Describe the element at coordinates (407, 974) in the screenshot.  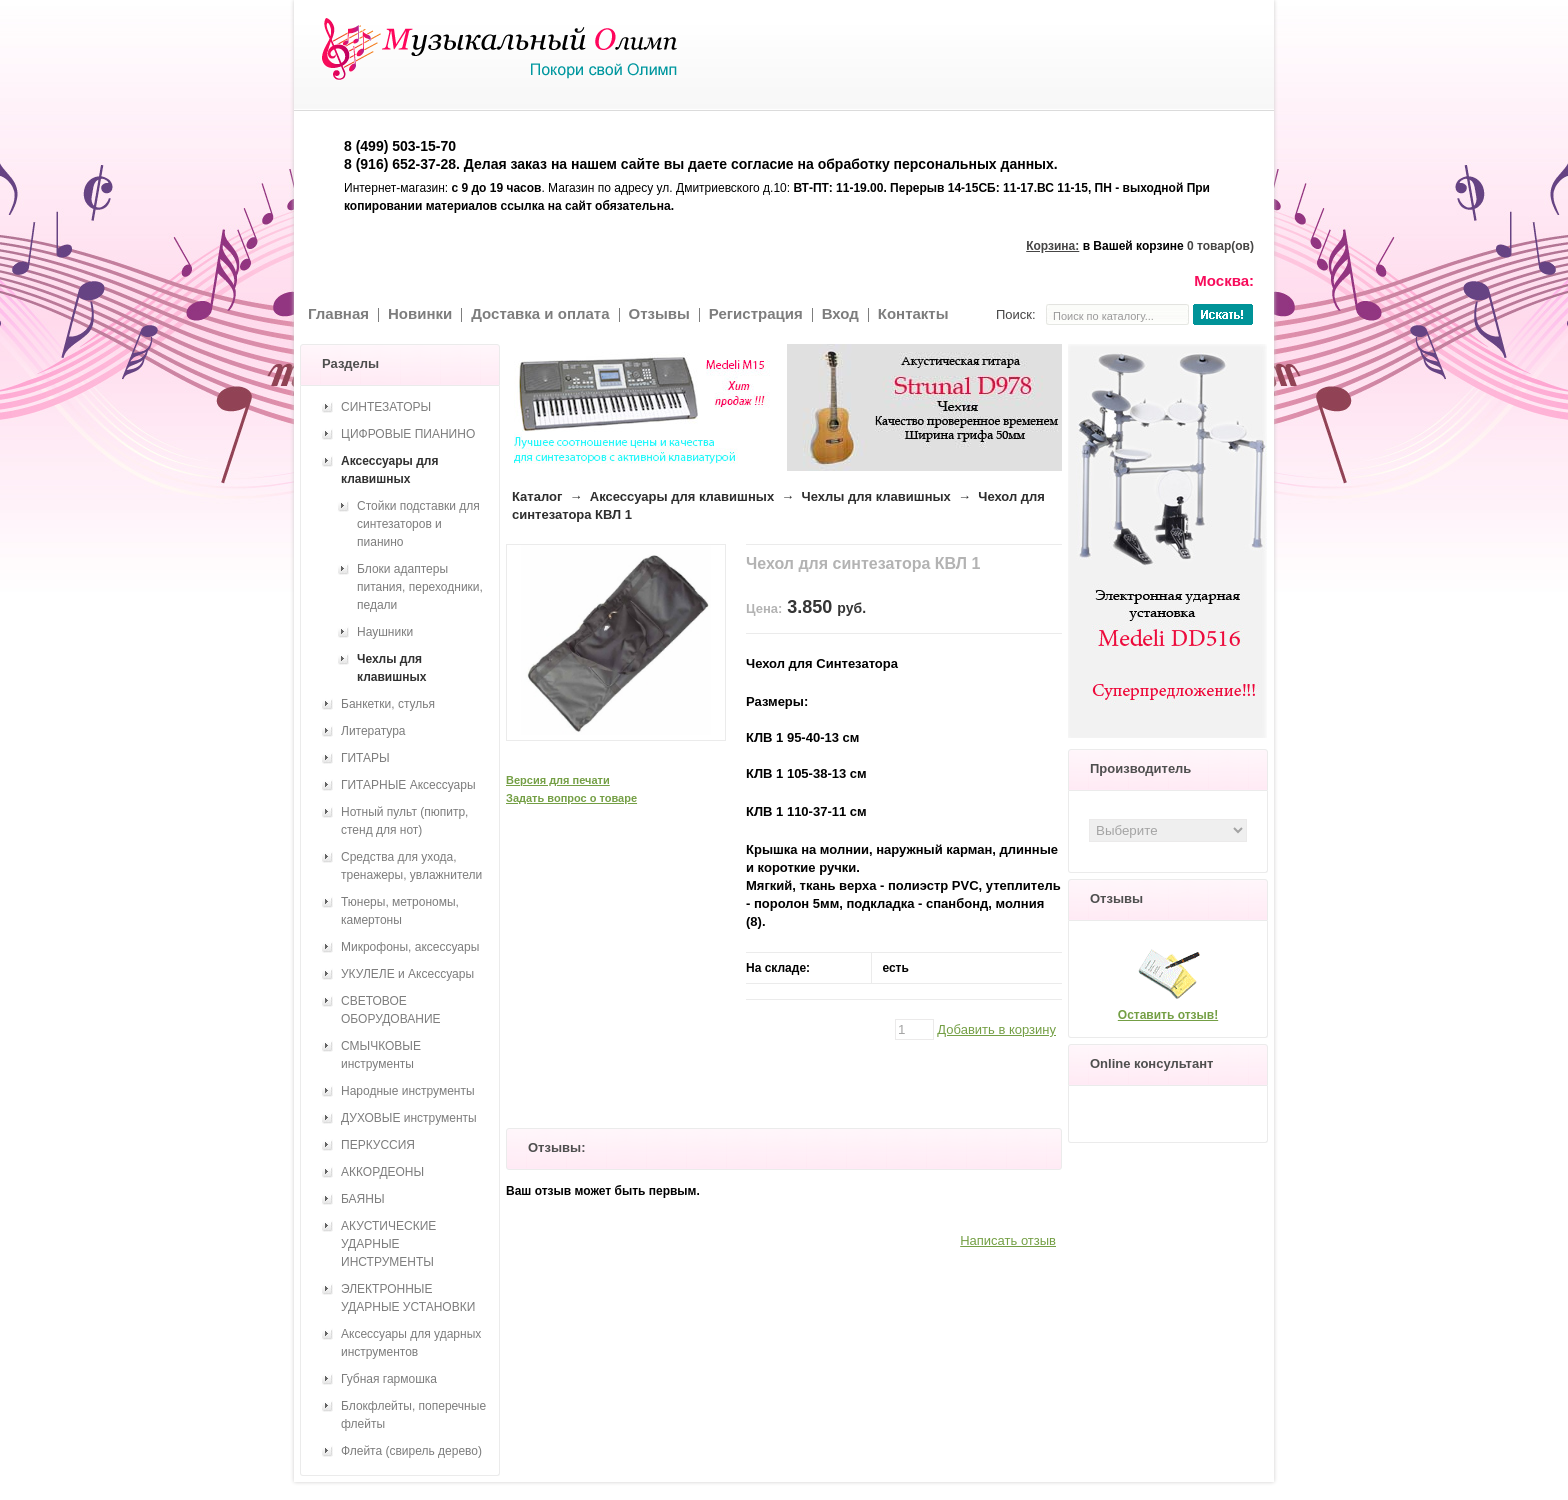
I see `УКУЛЕЛЕ и Аксессуары` at that location.